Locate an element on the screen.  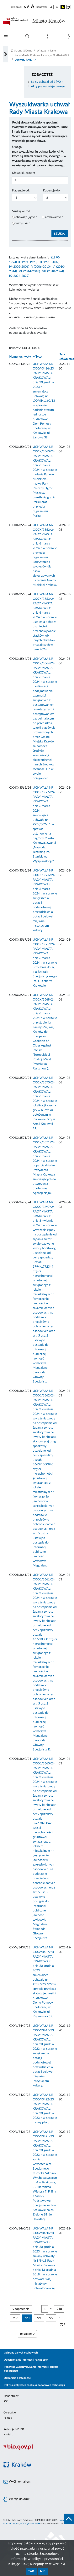
Spisy uchwał od 1990 r. is located at coordinates (47, 81).